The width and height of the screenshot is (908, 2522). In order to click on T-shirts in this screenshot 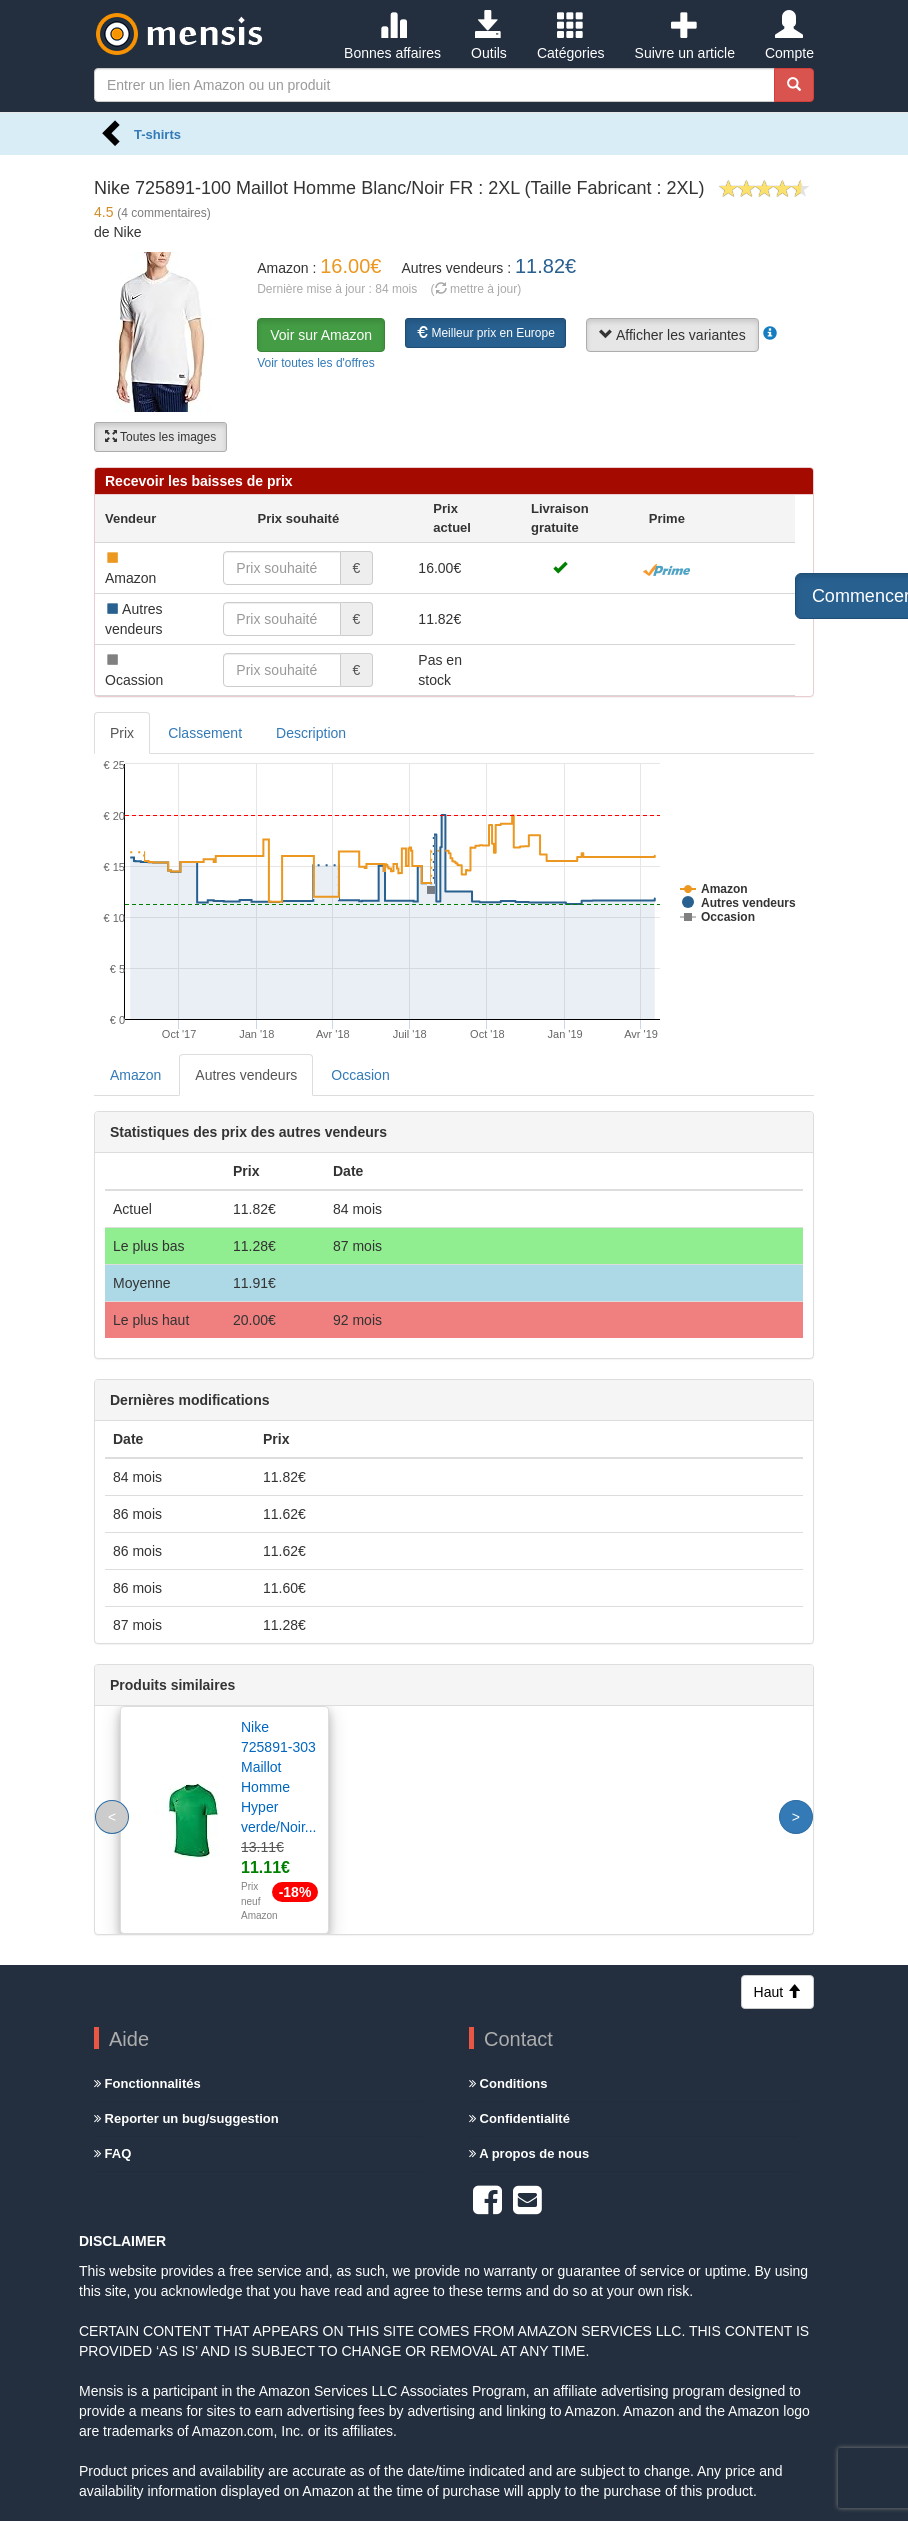, I will do `click(157, 134)`.